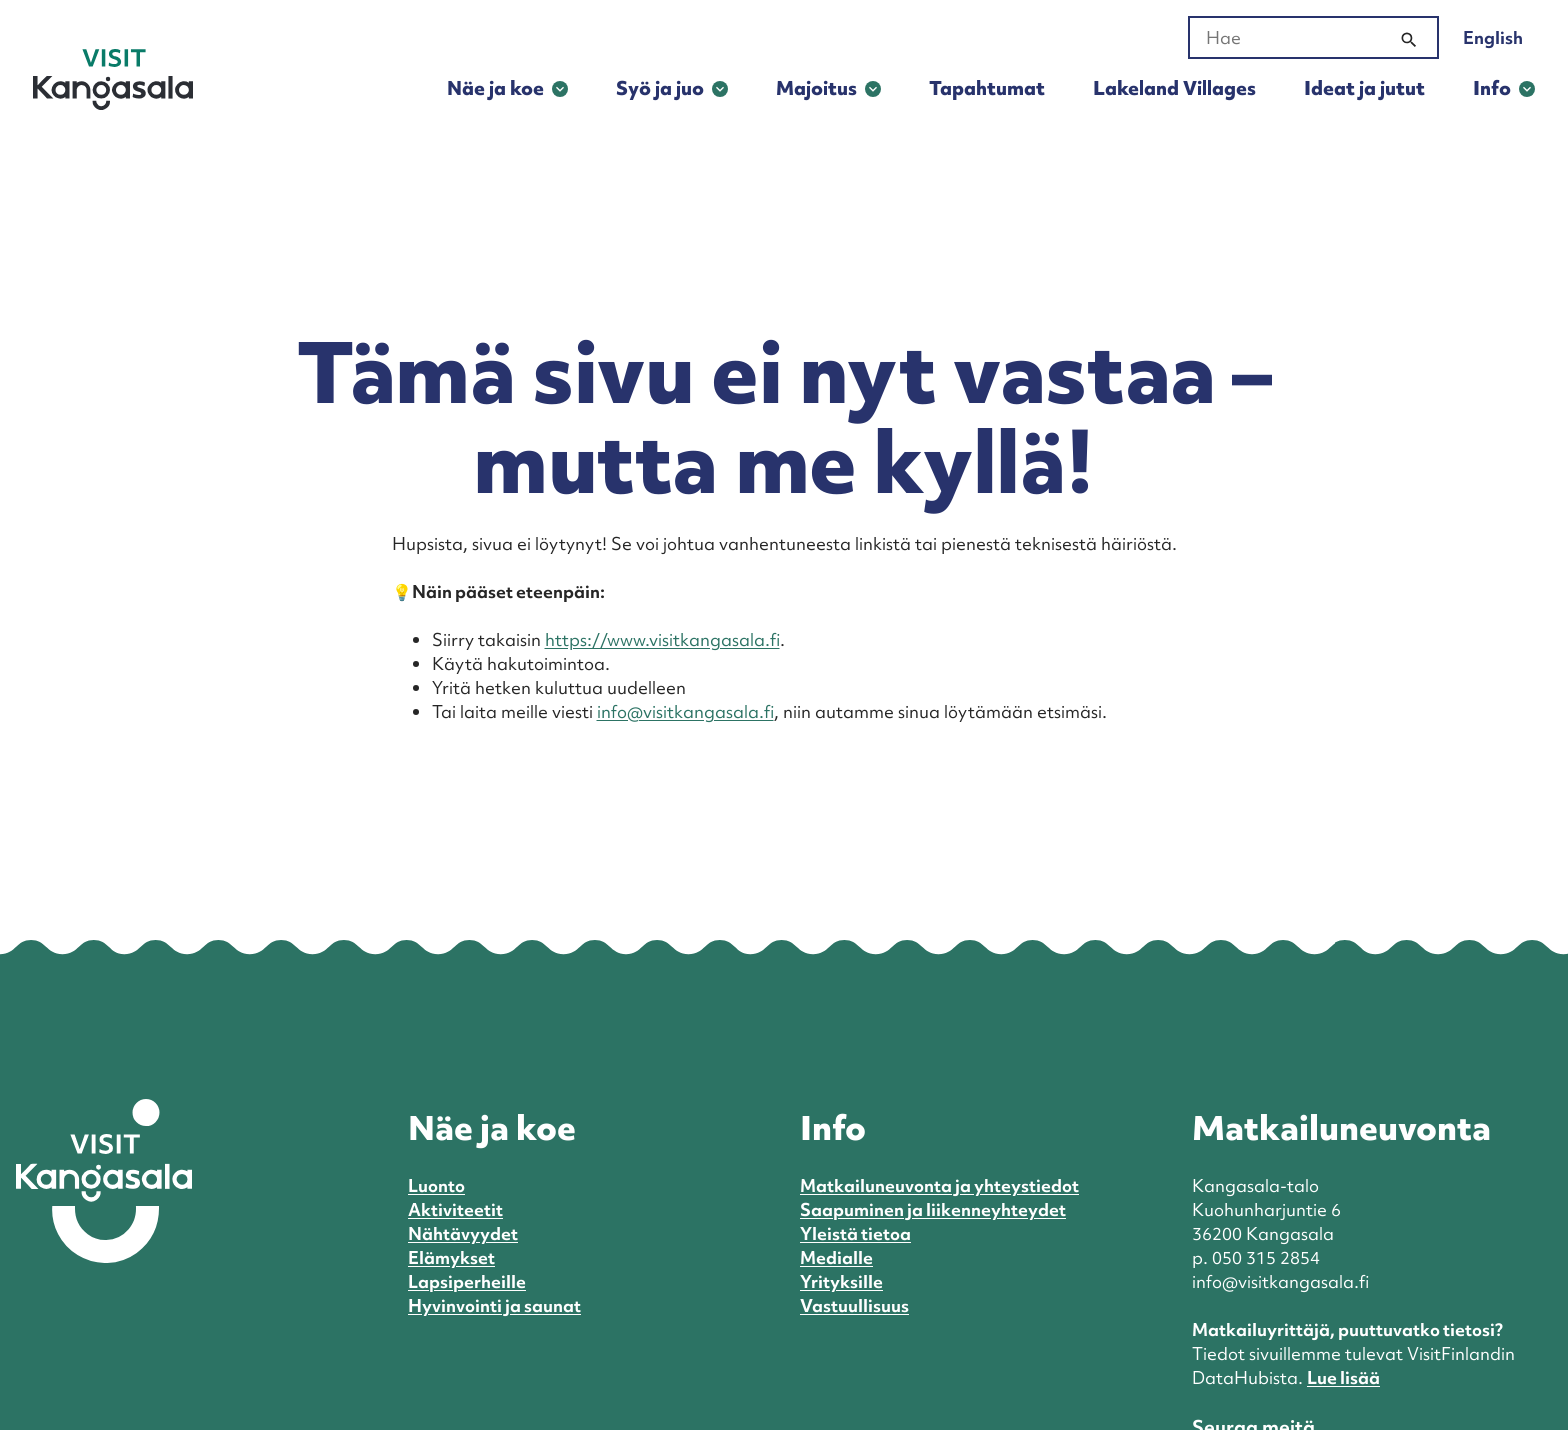 This screenshot has width=1568, height=1430. I want to click on Elämykset, so click(451, 1257).